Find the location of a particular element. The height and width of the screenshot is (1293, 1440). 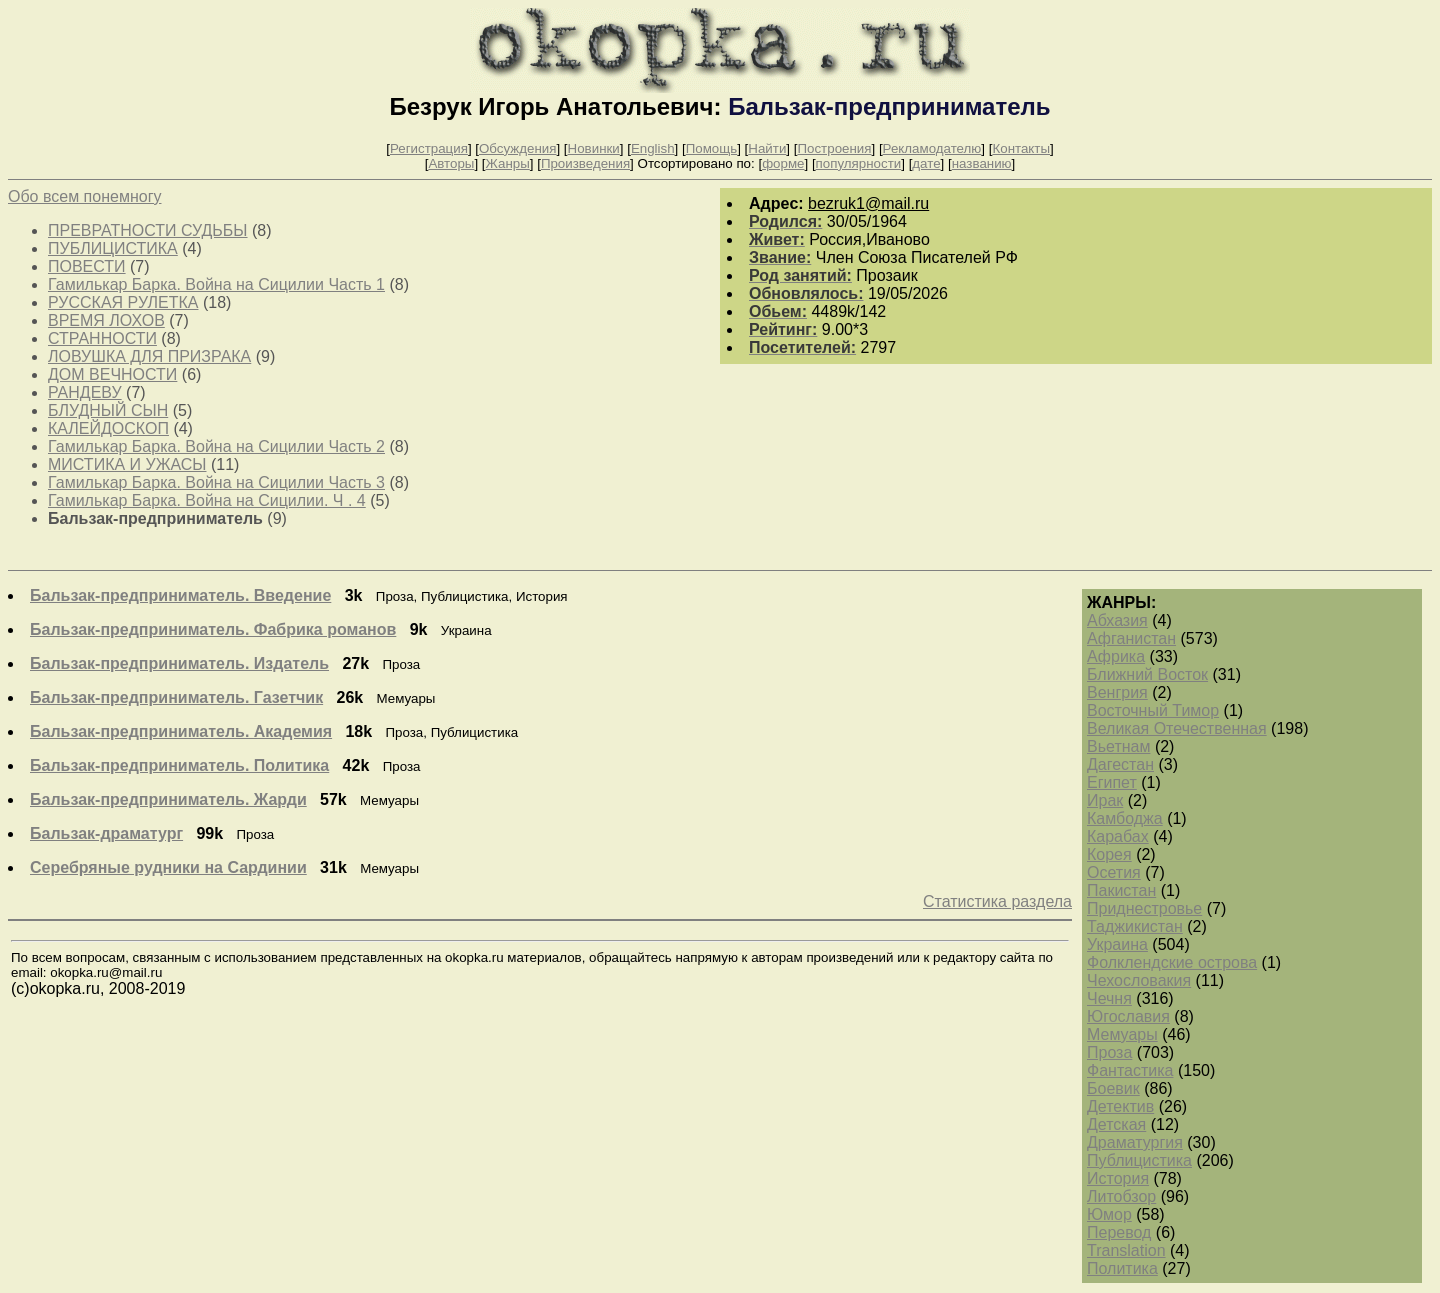

Статистика раздела is located at coordinates (997, 901).